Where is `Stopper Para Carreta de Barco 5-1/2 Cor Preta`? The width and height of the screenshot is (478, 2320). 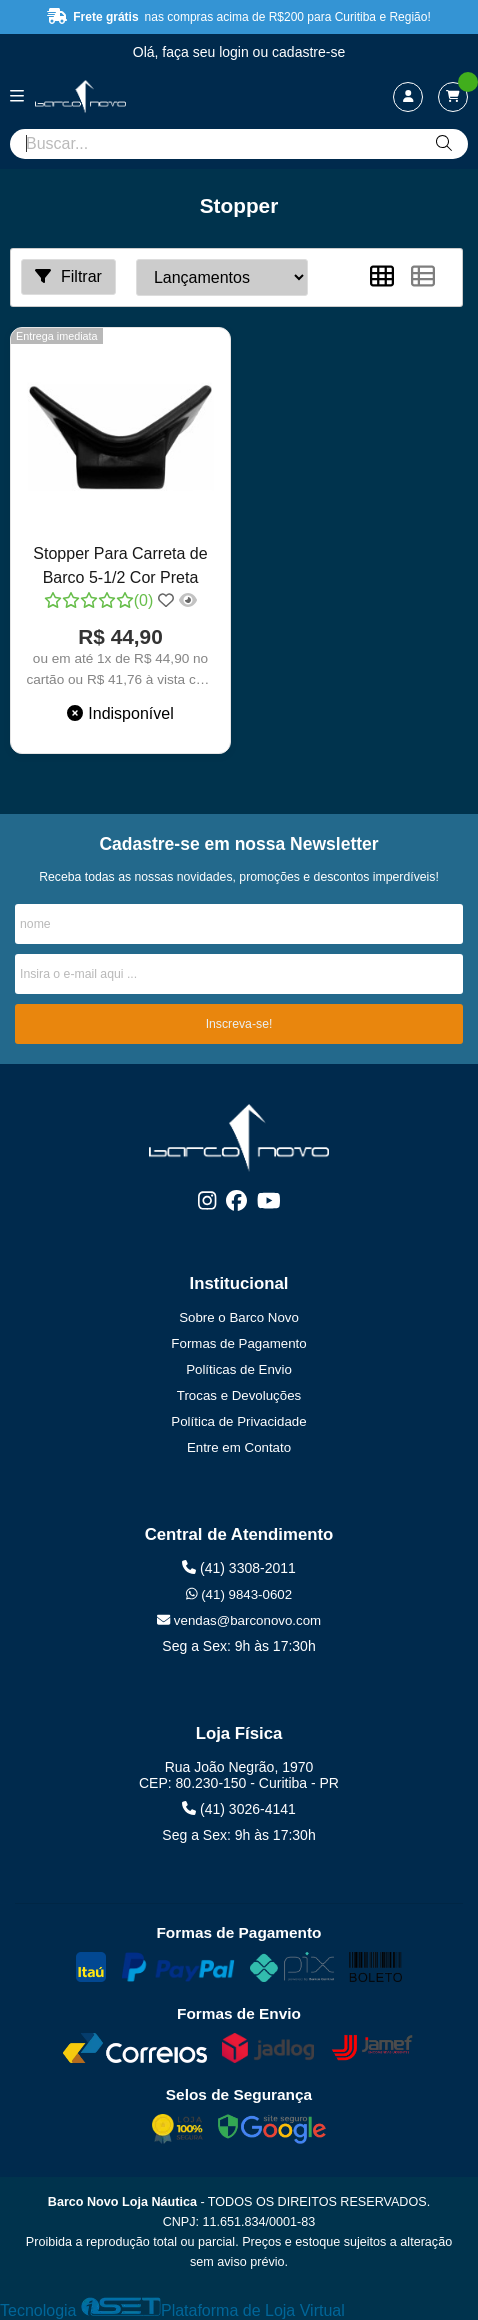
Stopper Para Carreta de Barco 5-1/2 Cor Preta is located at coordinates (120, 565).